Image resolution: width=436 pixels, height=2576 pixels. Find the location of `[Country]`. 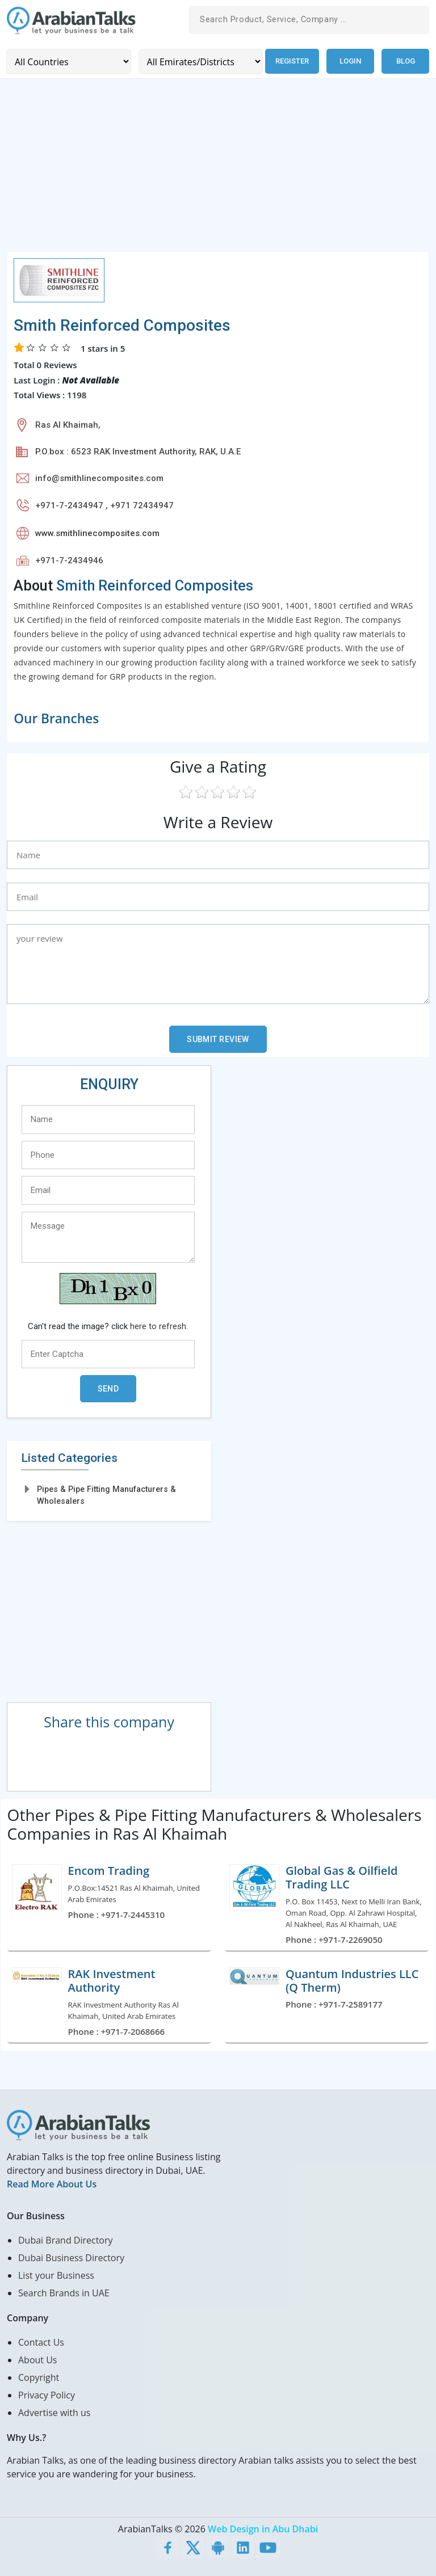

[Country] is located at coordinates (68, 61).